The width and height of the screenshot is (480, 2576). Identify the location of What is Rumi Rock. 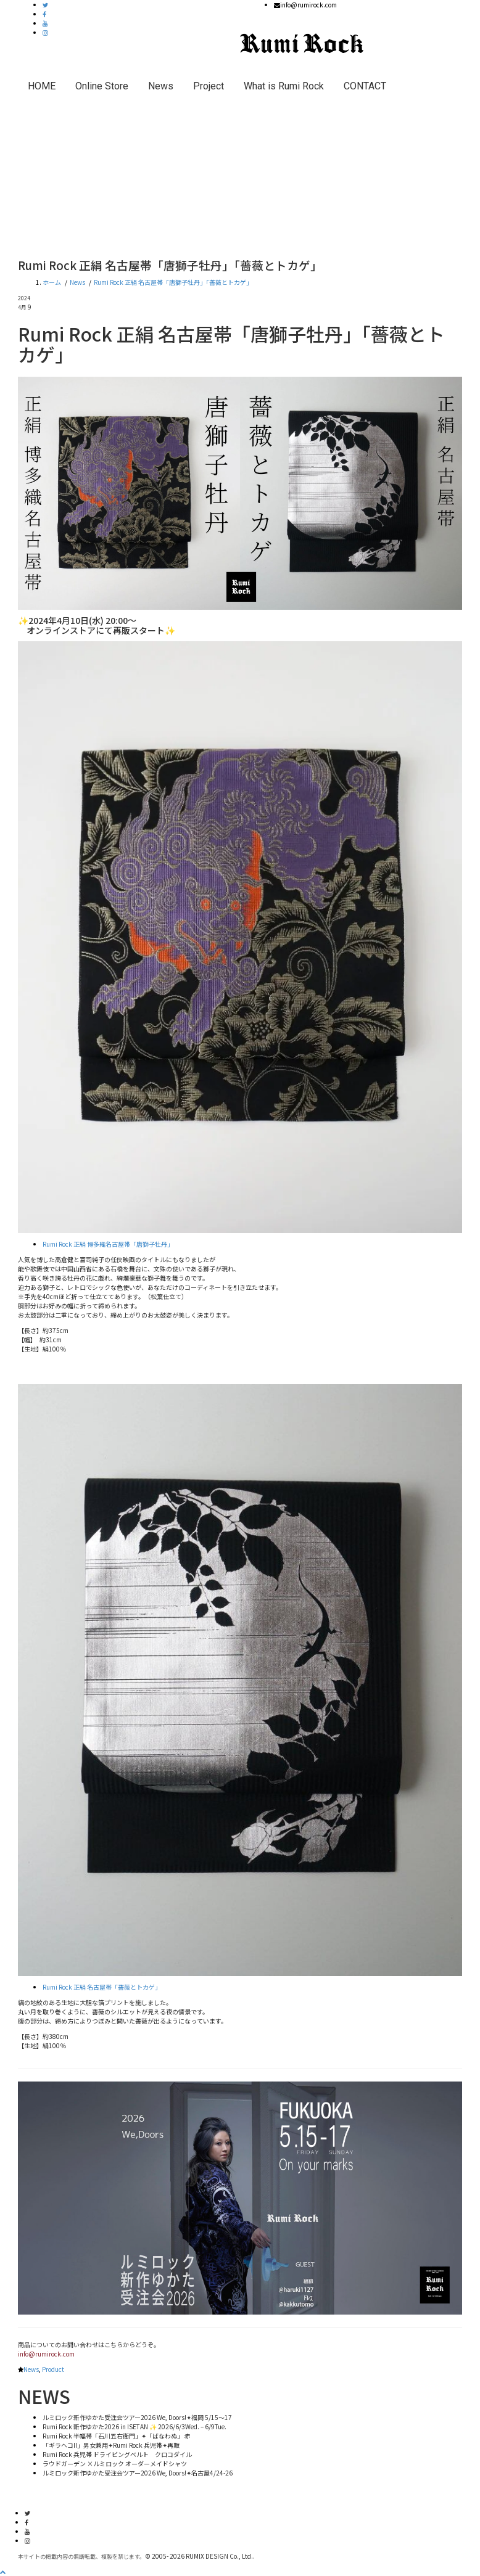
(284, 86).